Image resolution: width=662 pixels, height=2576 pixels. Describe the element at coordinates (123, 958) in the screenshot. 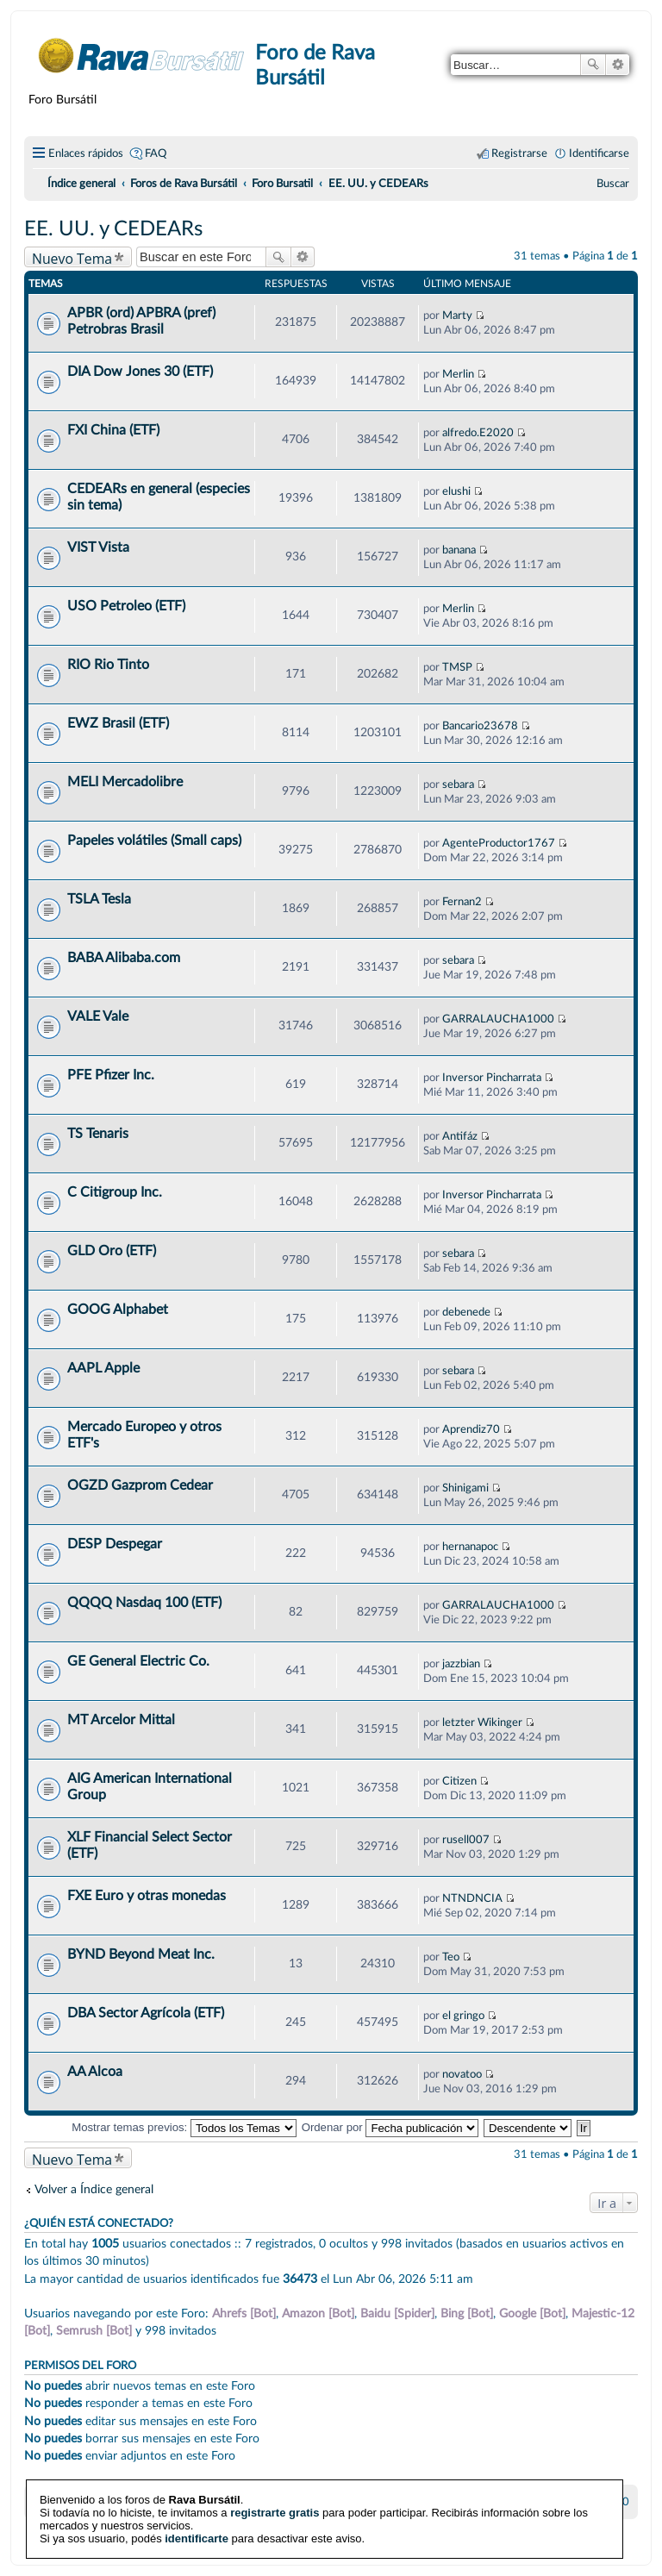

I see `BABA Alibaba.com` at that location.